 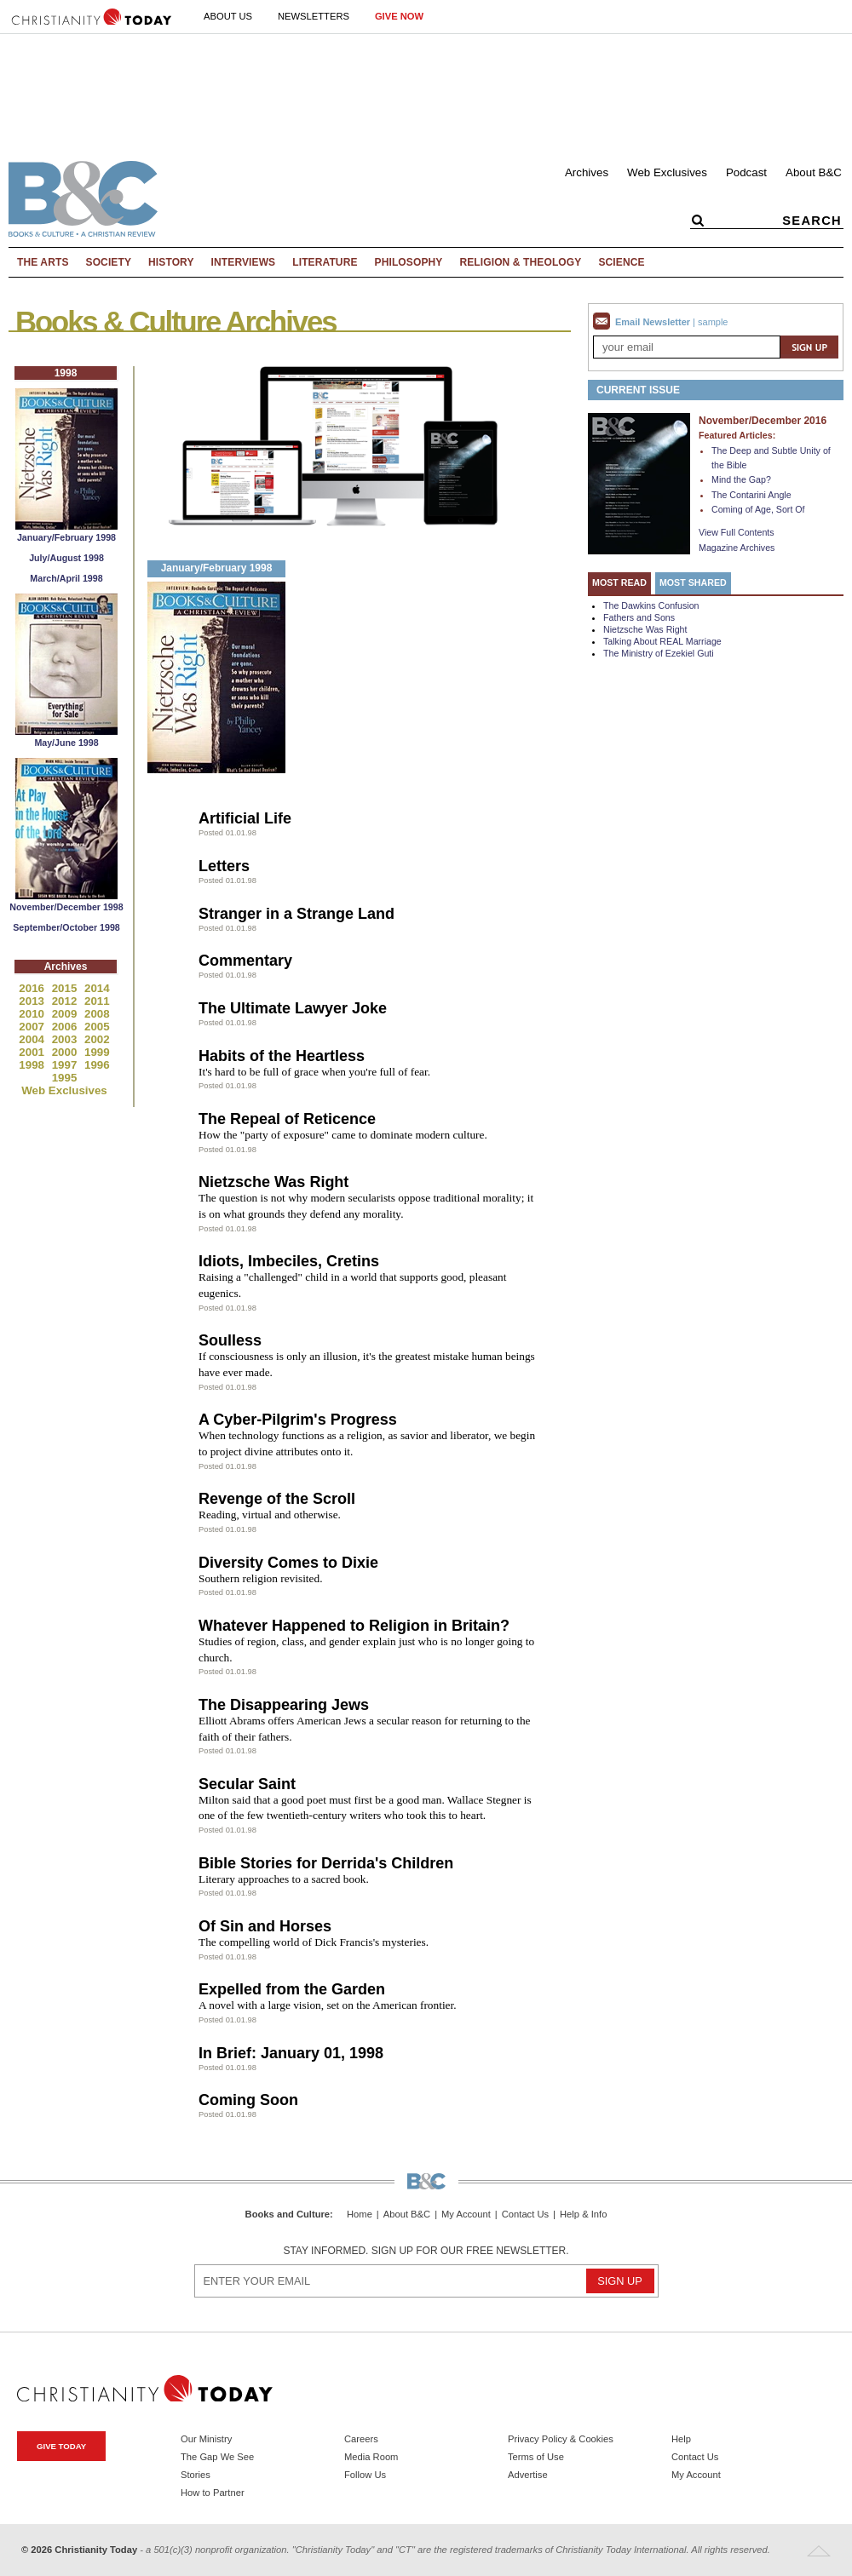 I want to click on 1999, so click(x=97, y=1052).